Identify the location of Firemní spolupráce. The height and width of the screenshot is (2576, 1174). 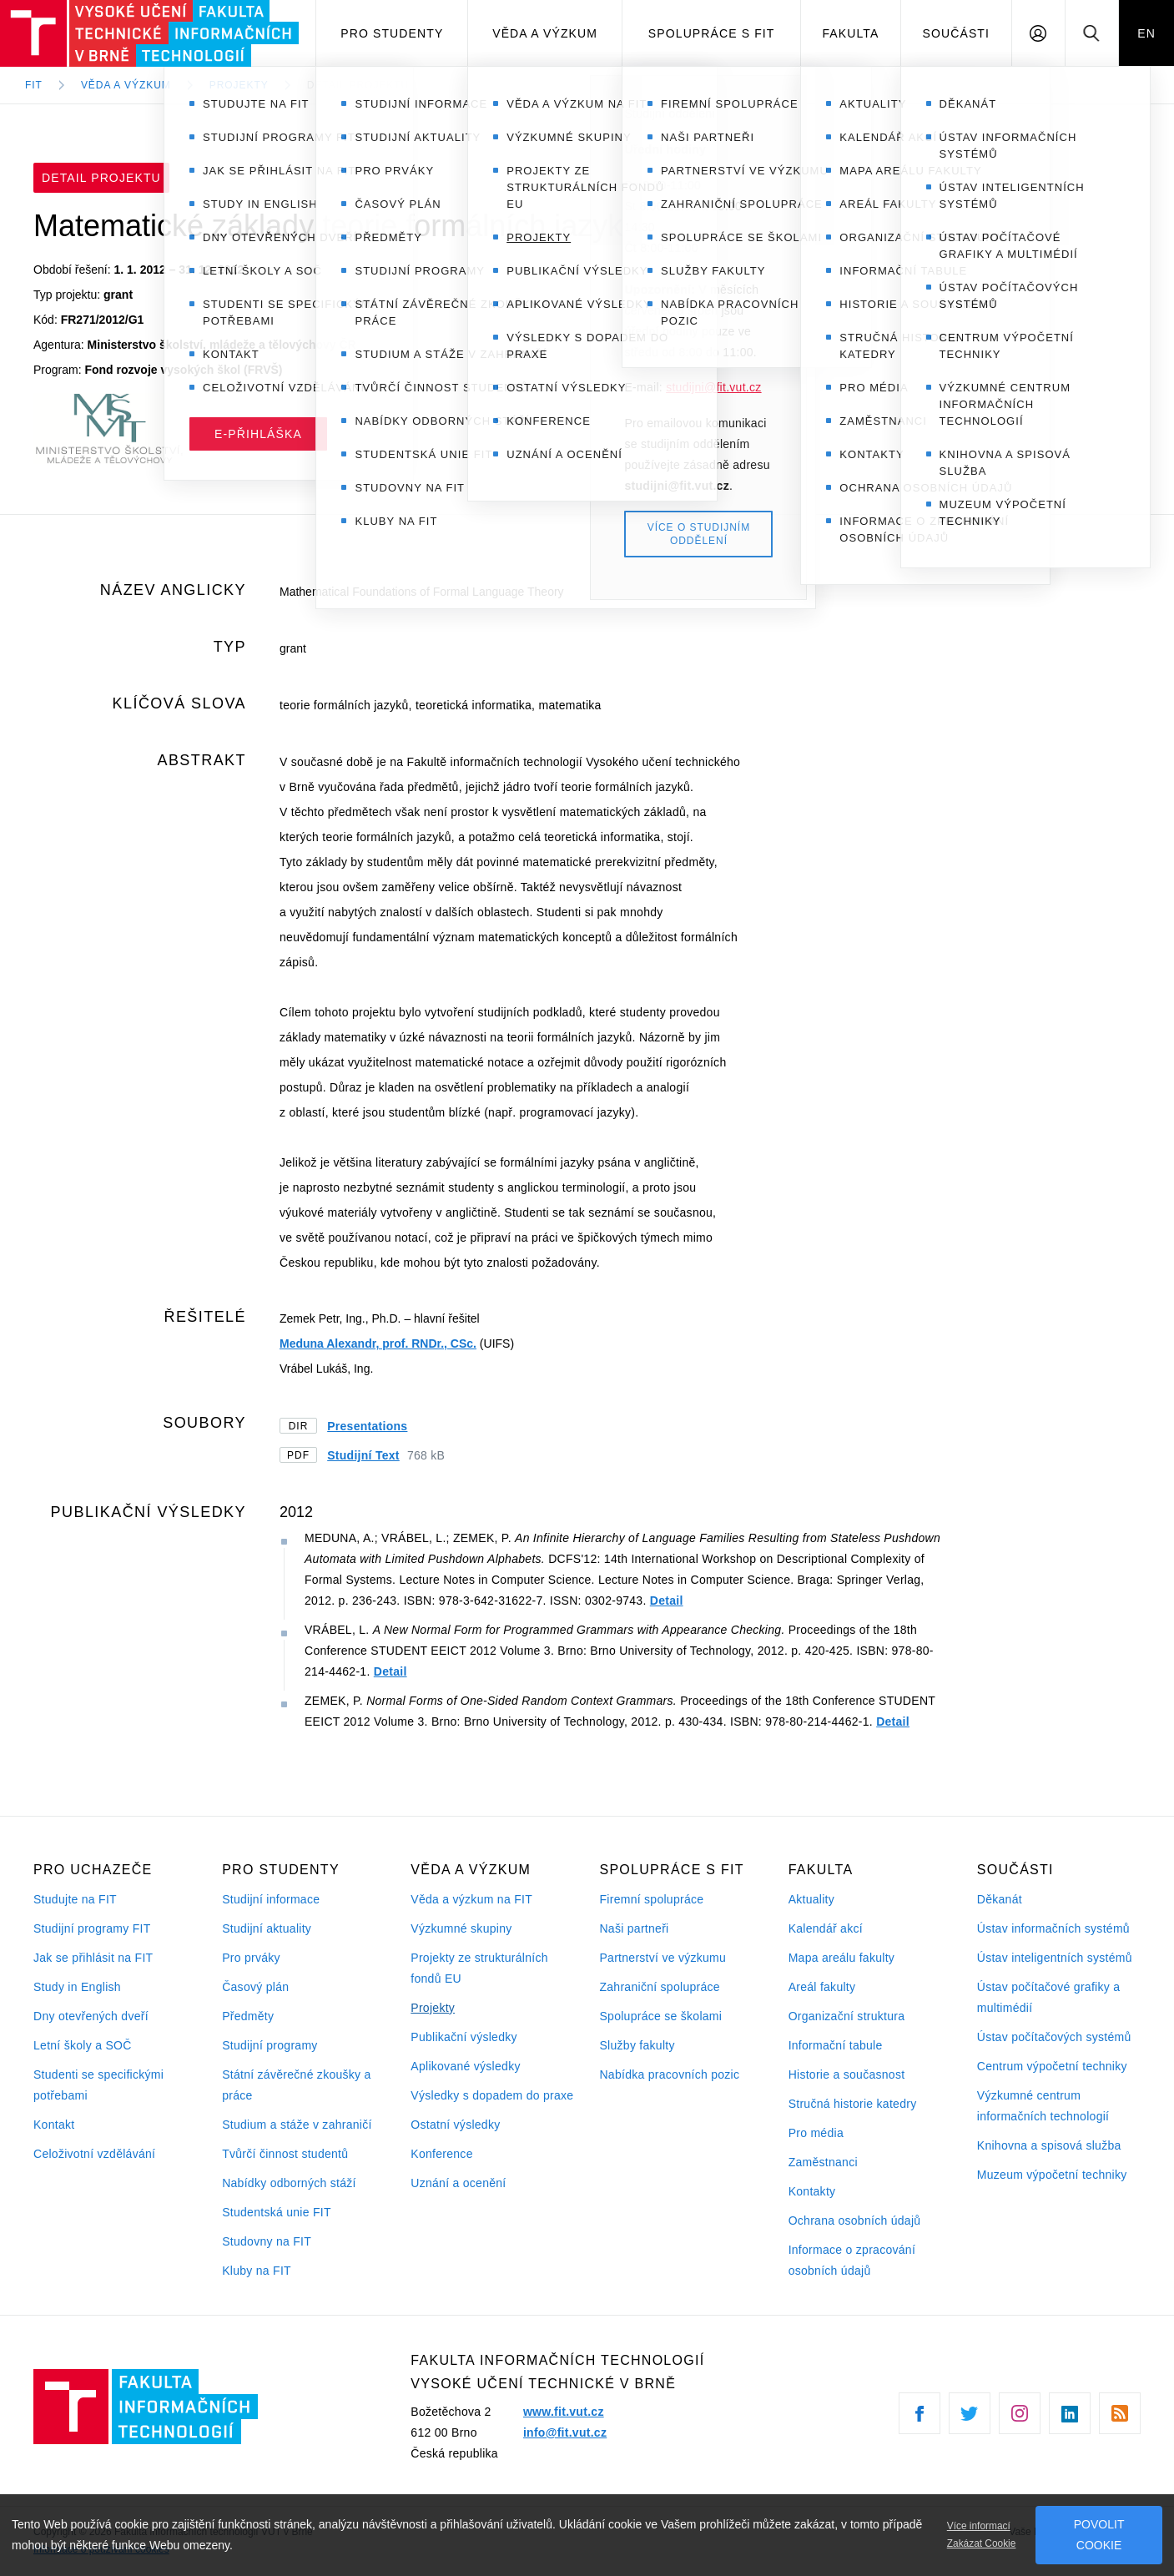
(651, 1899).